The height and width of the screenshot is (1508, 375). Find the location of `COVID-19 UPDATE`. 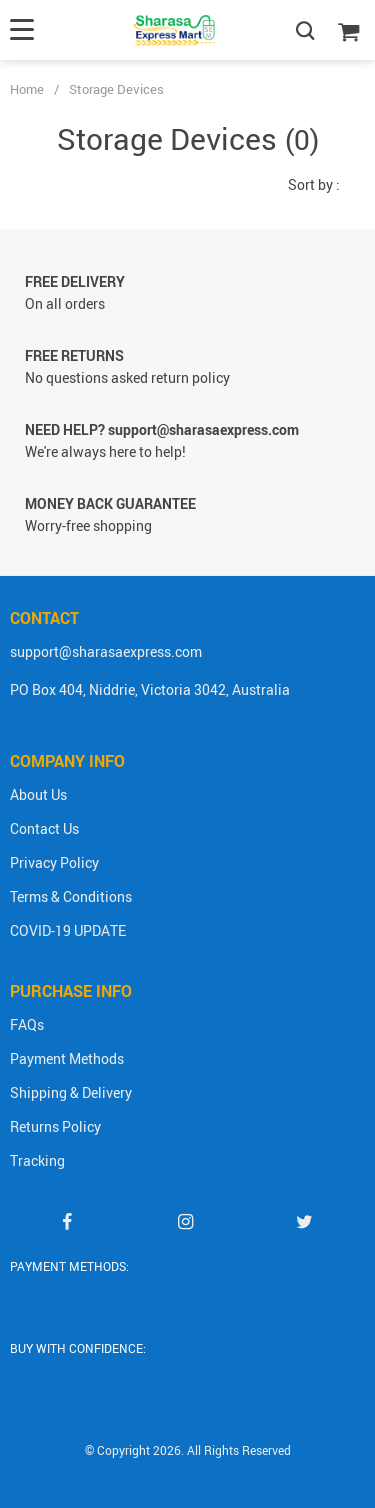

COVID-19 UPDATE is located at coordinates (68, 930).